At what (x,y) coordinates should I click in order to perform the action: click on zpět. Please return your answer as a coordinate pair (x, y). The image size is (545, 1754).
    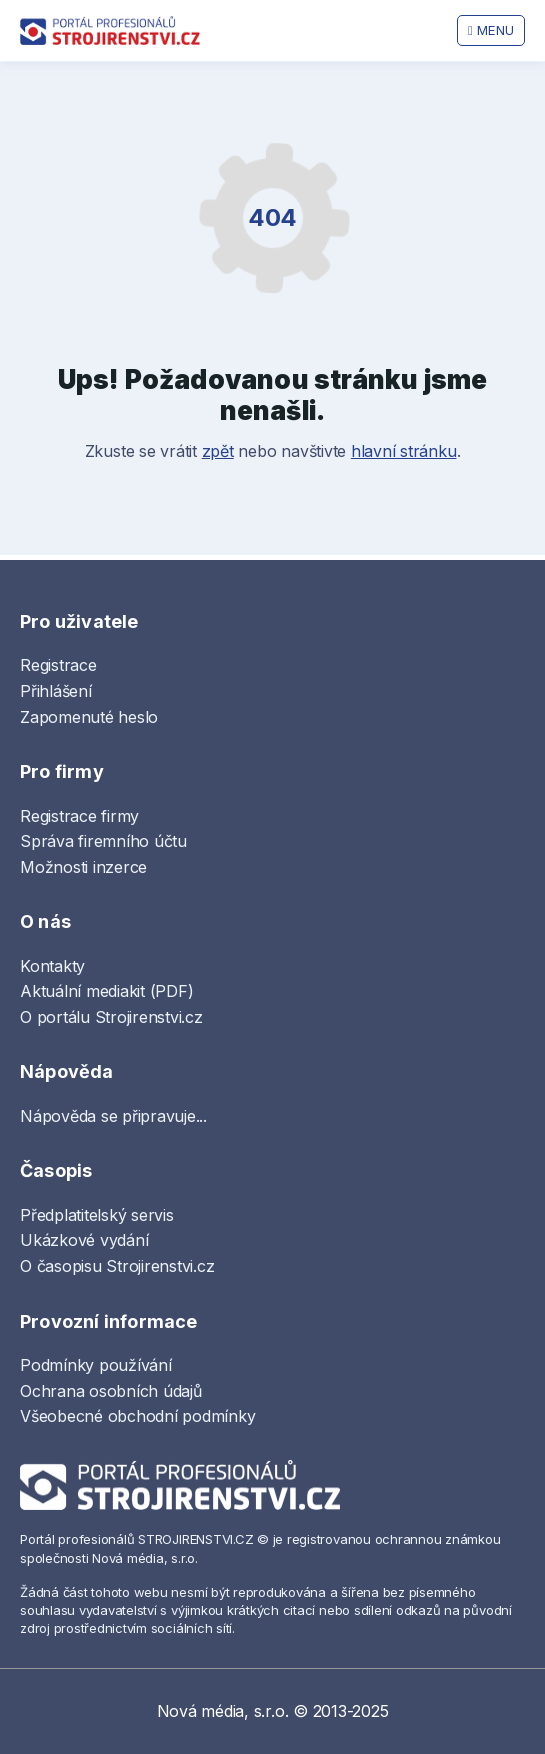
    Looking at the image, I should click on (218, 451).